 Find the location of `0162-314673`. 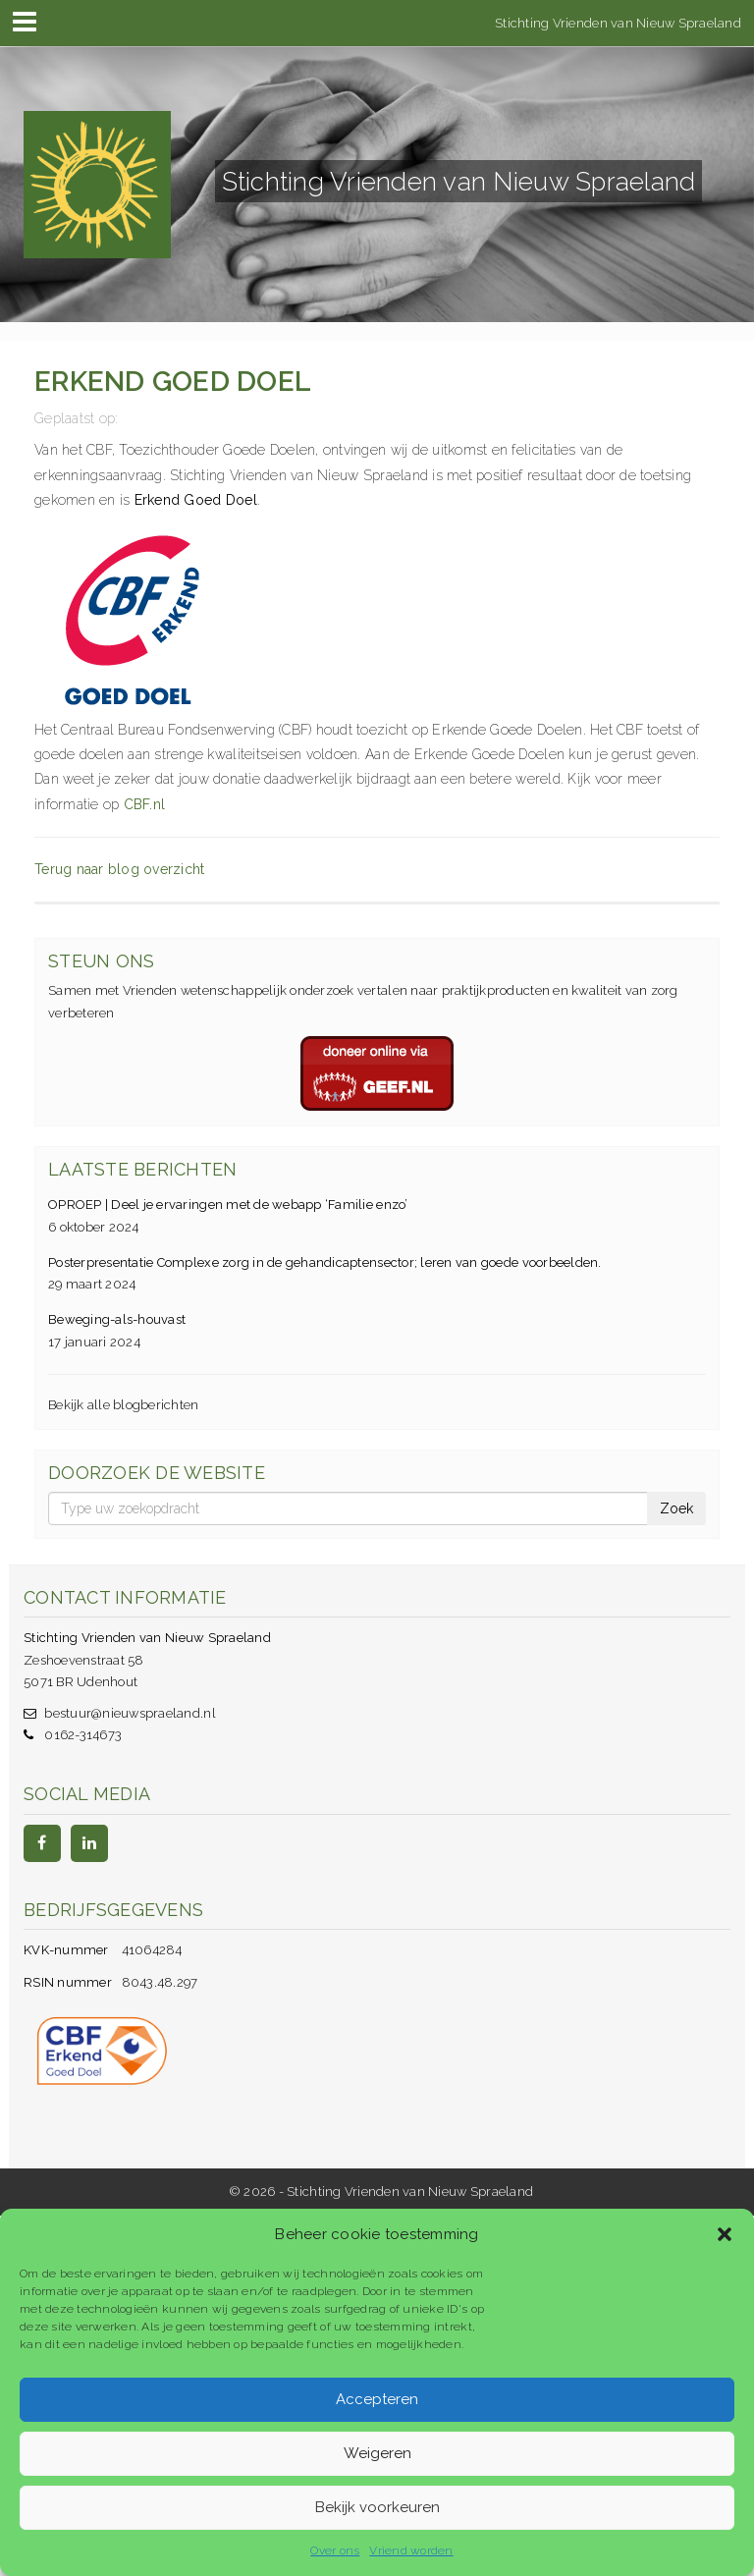

0162-314673 is located at coordinates (83, 1734).